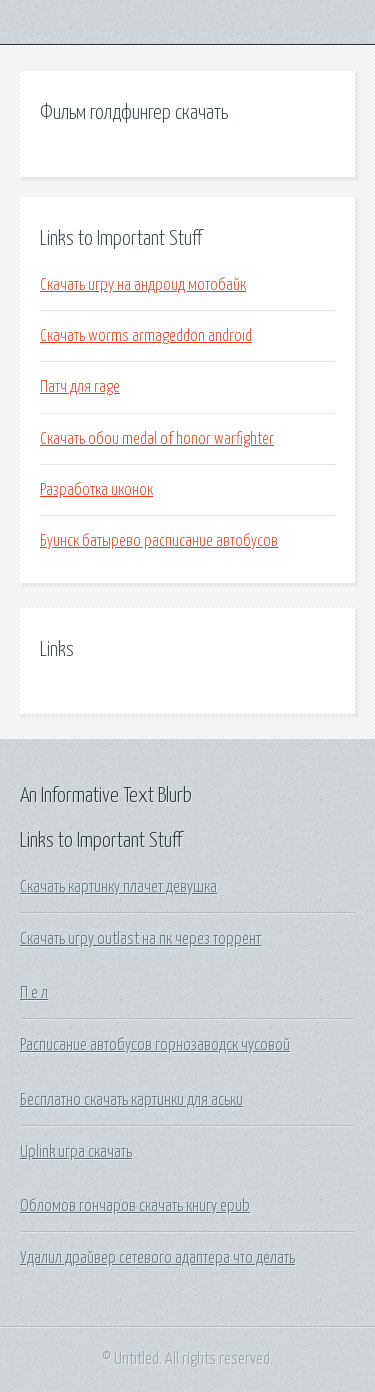 This screenshot has height=1392, width=375. What do you see at coordinates (131, 1100) in the screenshot?
I see `Бесплатно скачать картинки для аськи` at bounding box center [131, 1100].